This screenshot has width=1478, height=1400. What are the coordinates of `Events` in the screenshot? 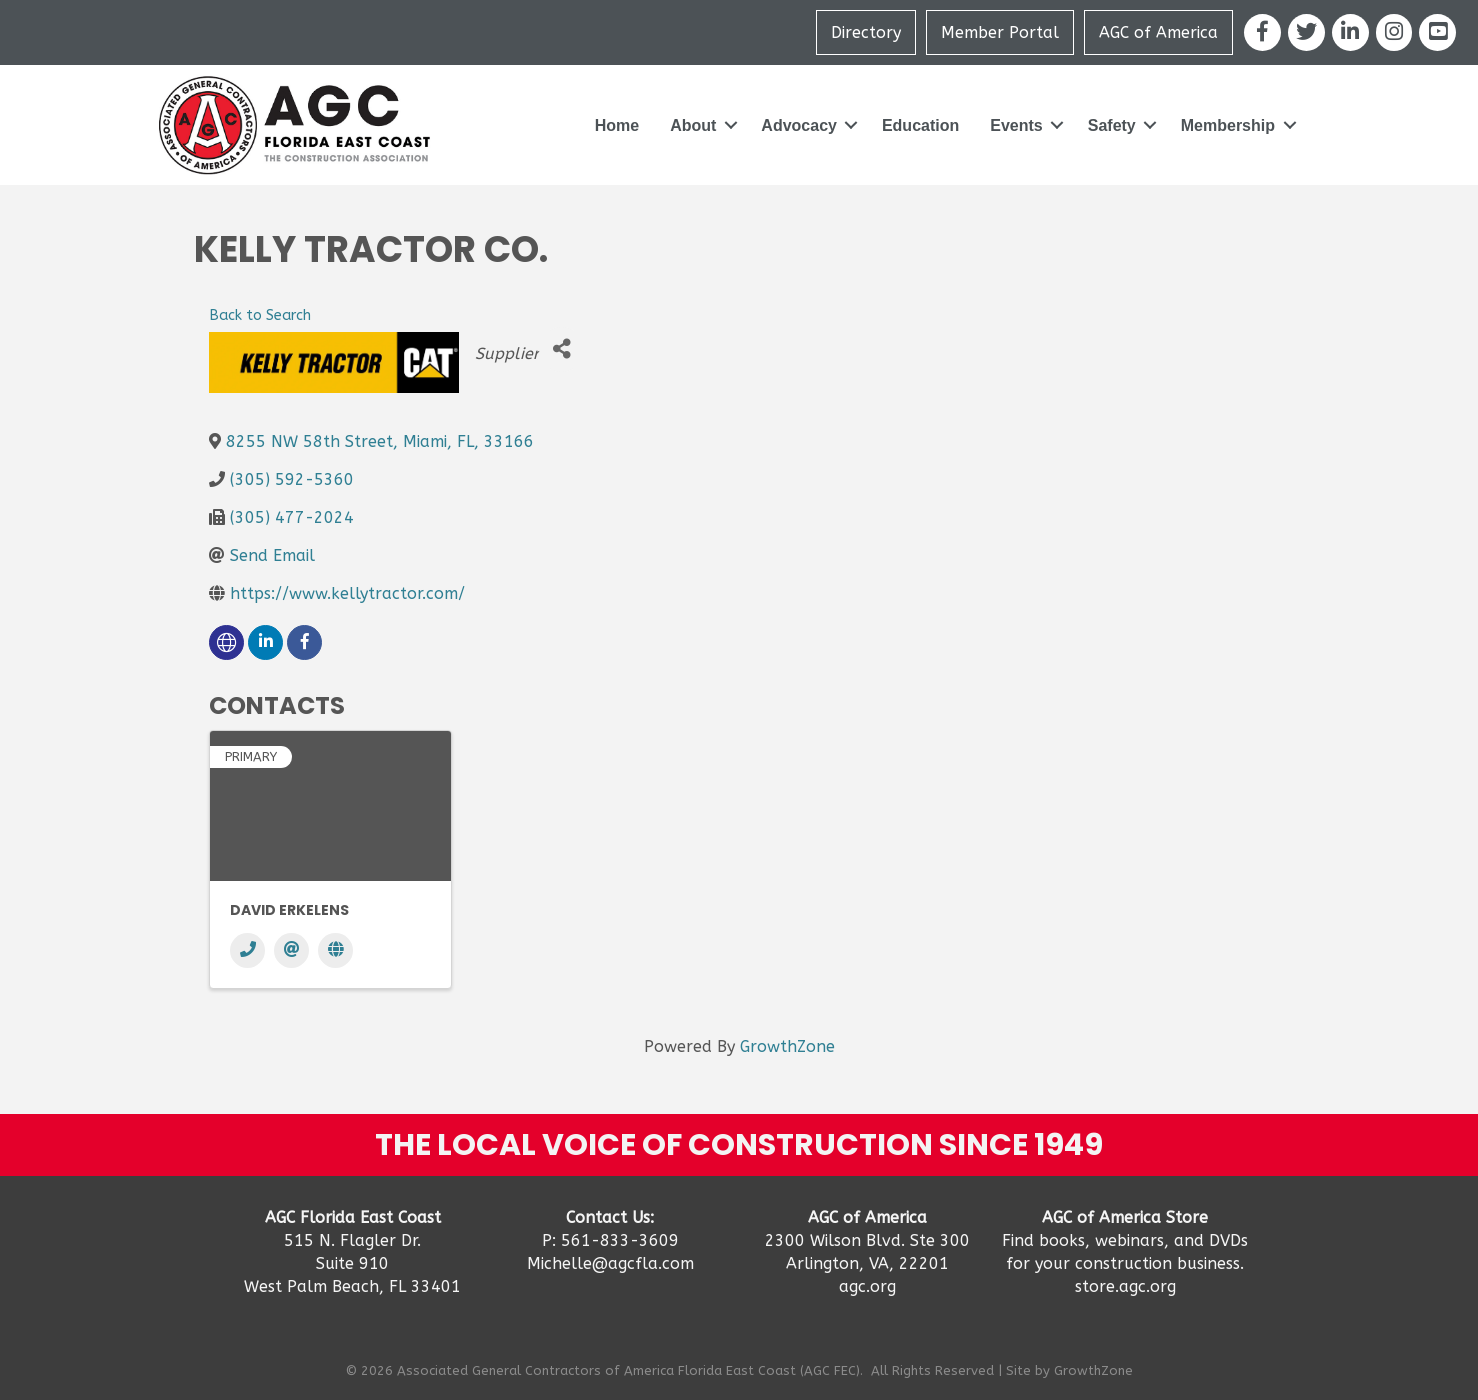 It's located at (1016, 125).